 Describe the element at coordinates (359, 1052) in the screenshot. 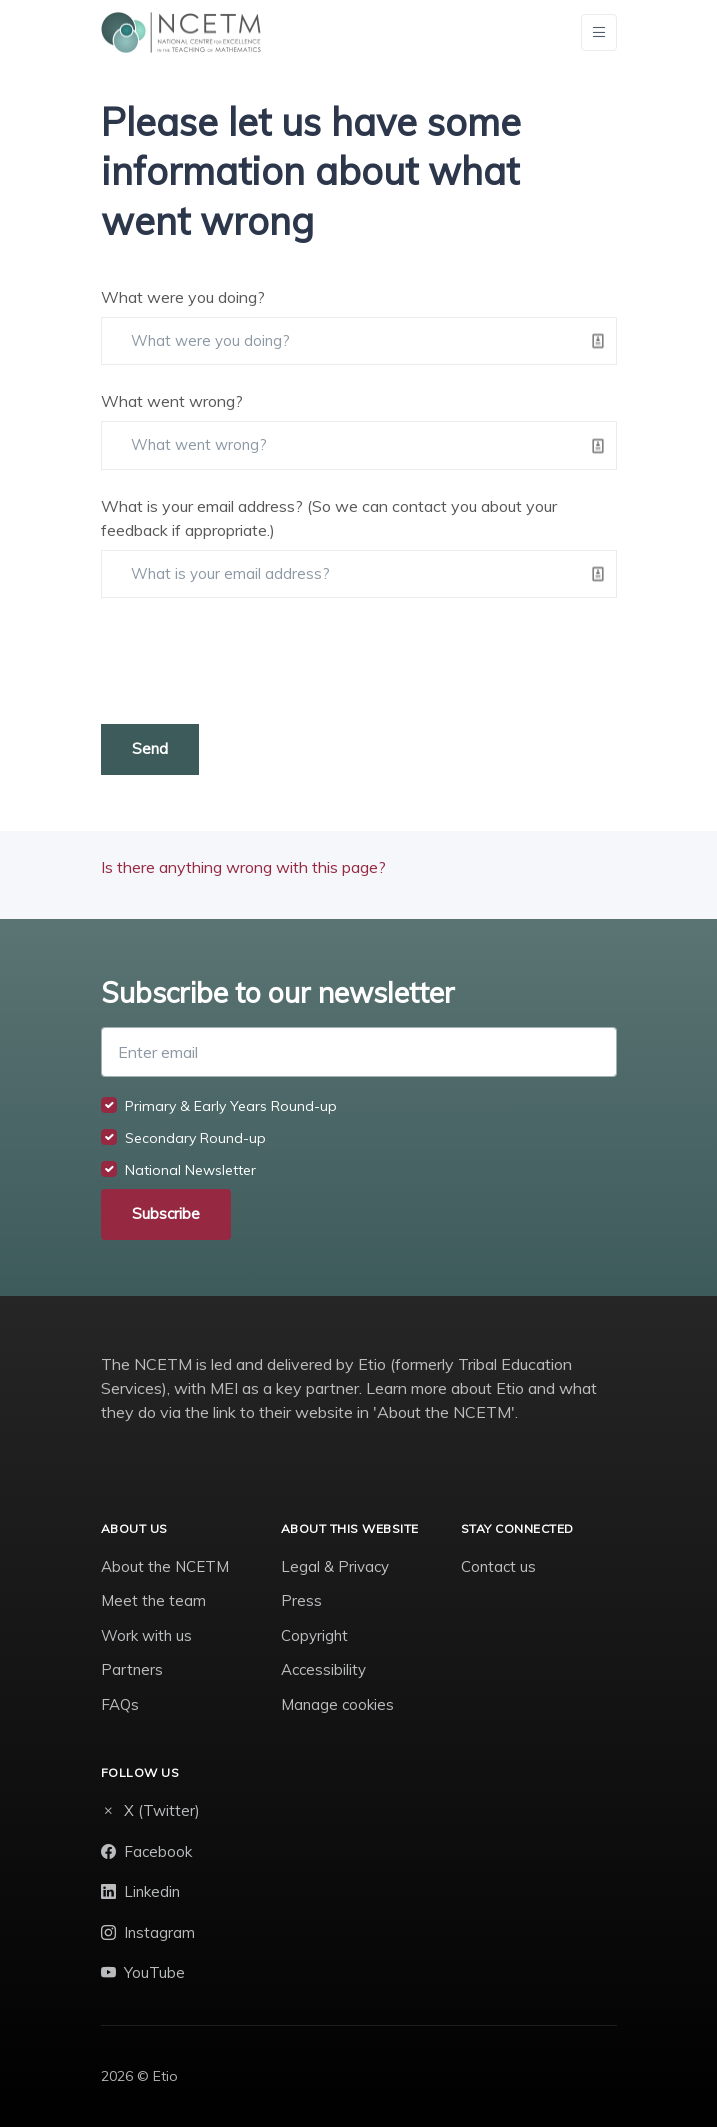

I see `[Enter email]` at that location.